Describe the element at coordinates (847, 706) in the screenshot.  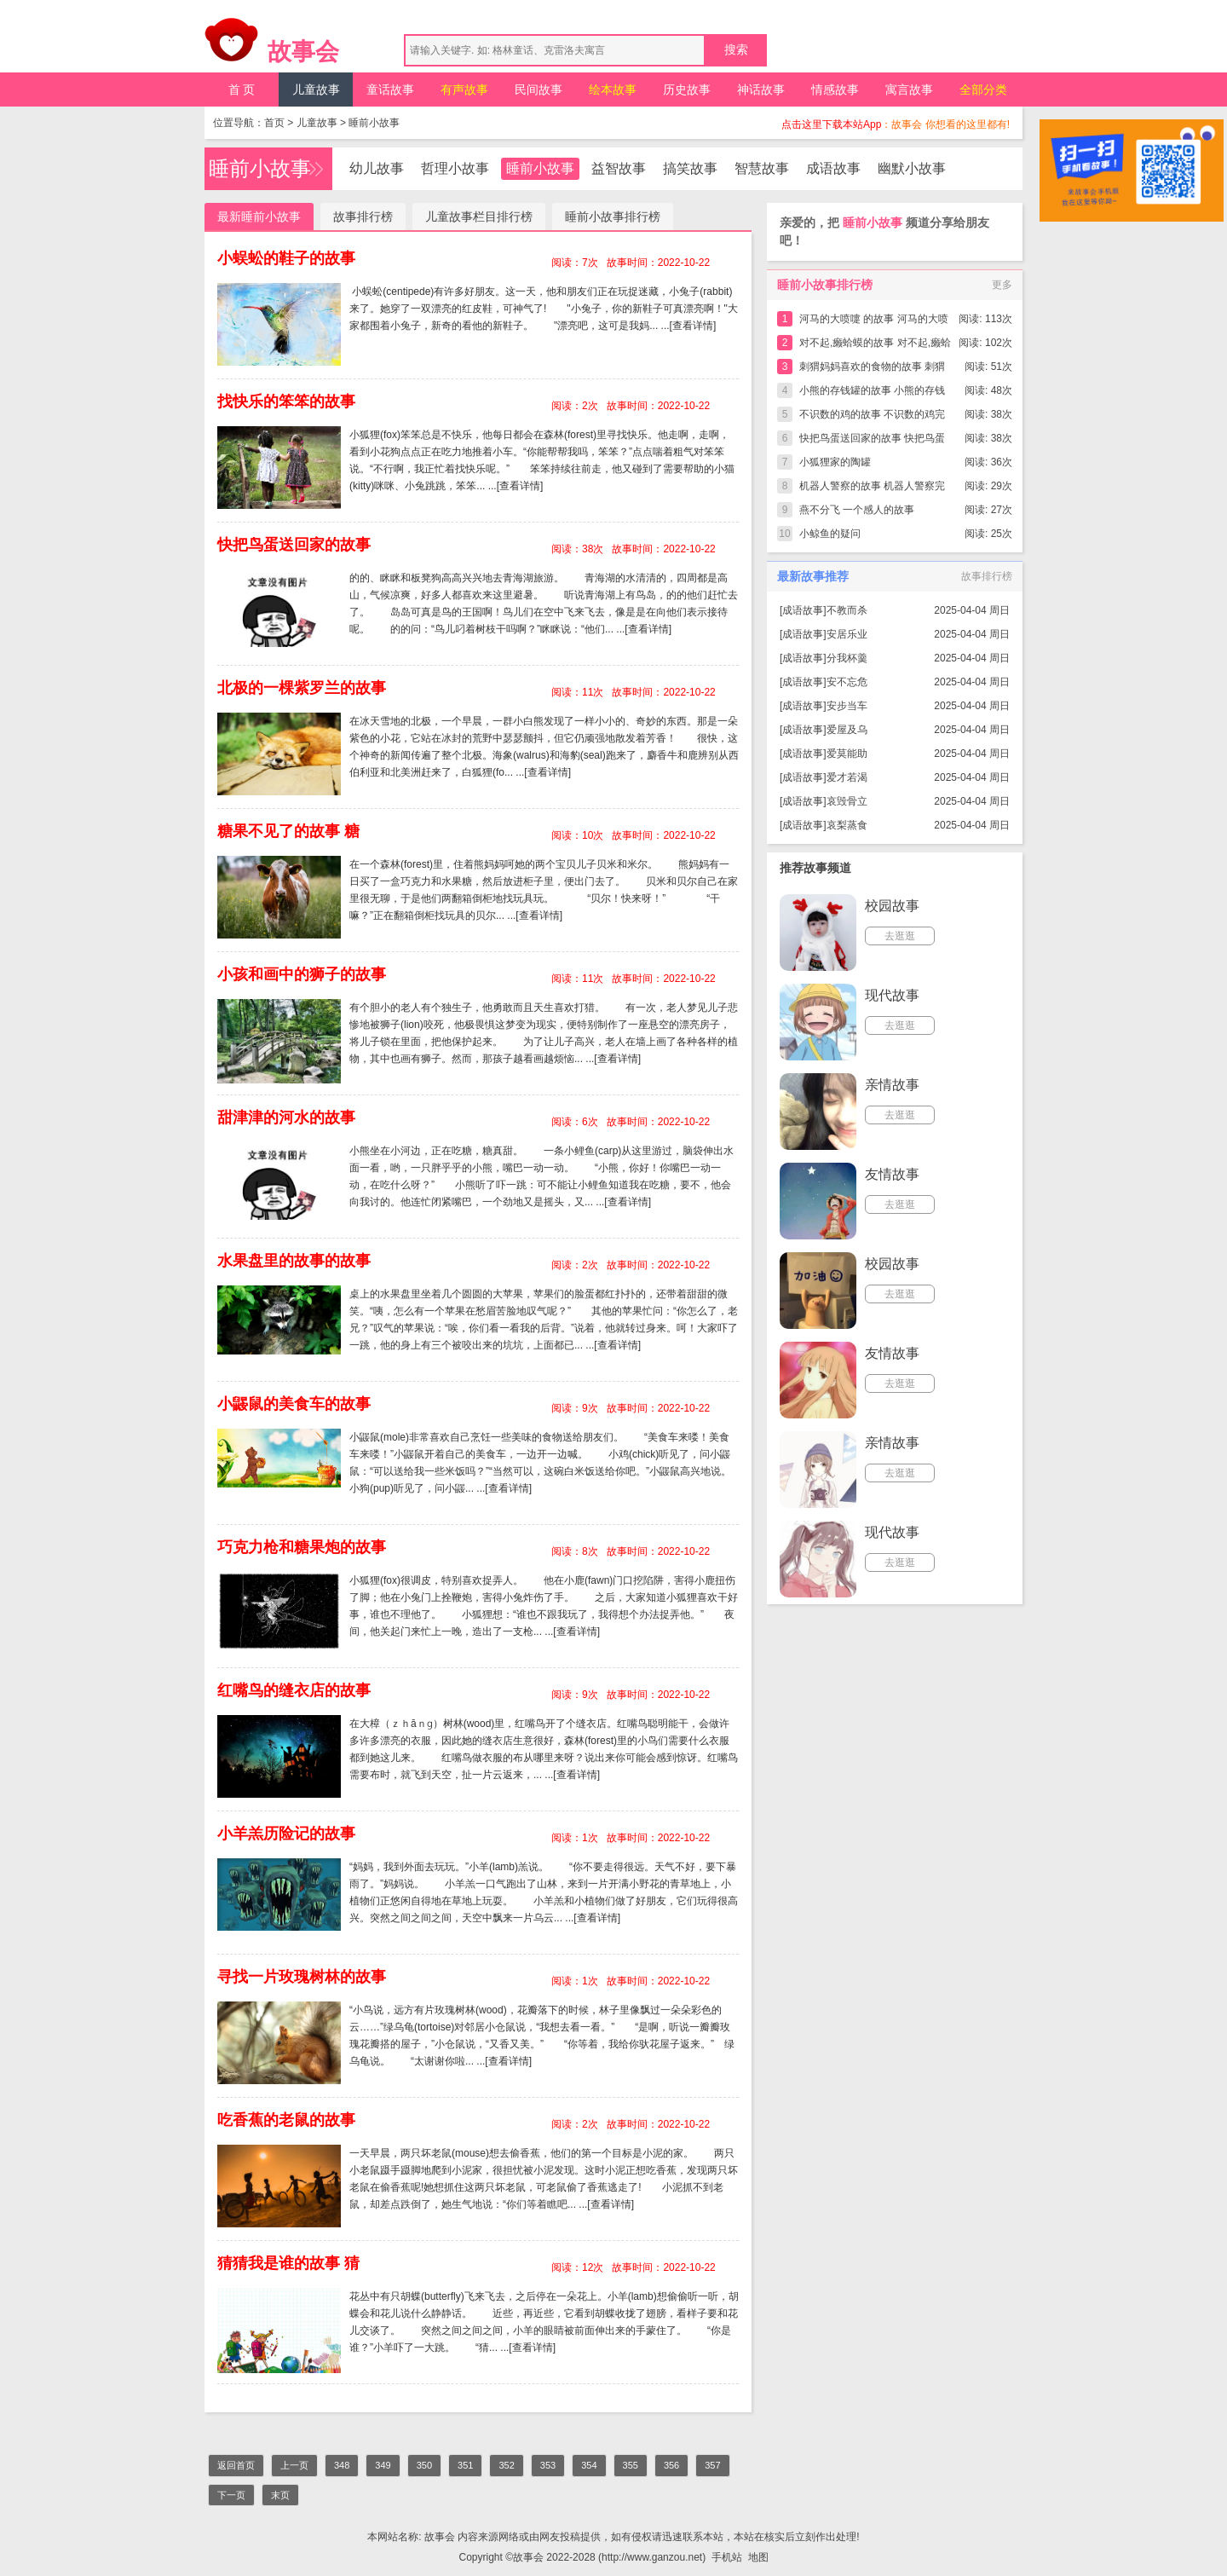
I see `安步当车` at that location.